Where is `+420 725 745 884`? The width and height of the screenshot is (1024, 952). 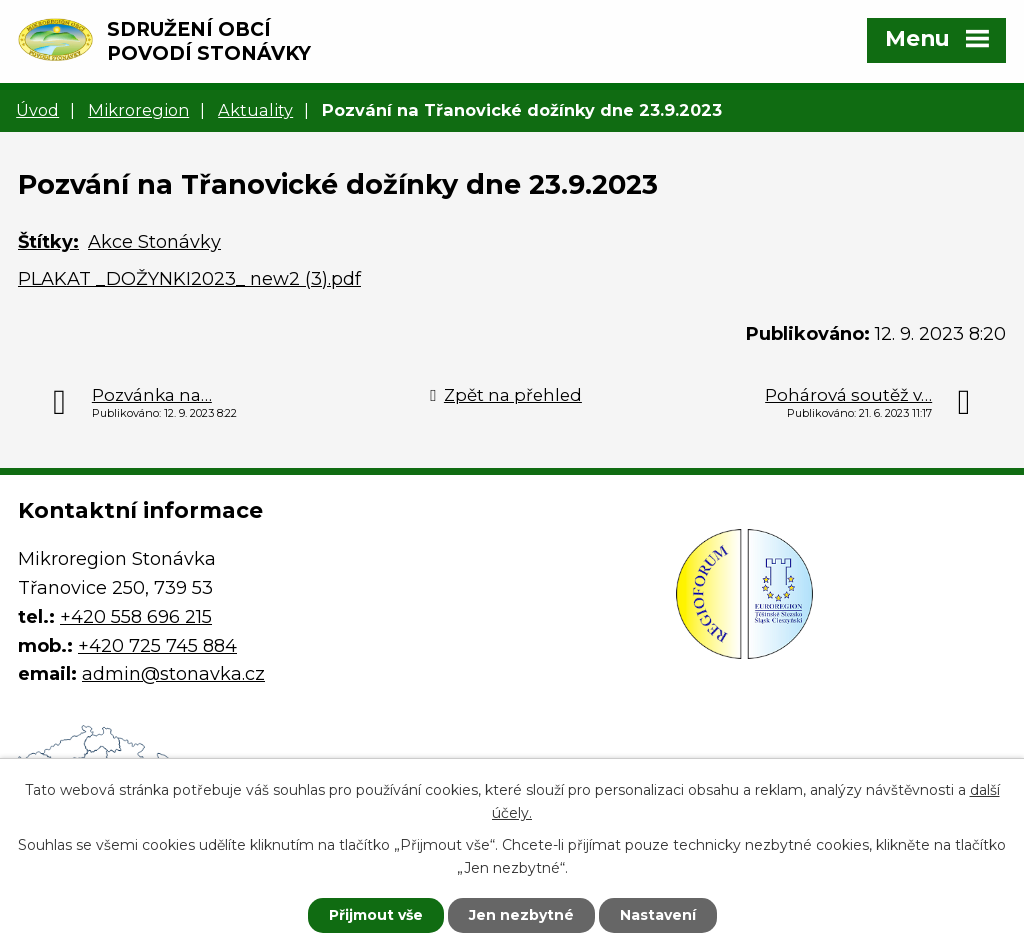
+420 725 745 884 is located at coordinates (157, 646).